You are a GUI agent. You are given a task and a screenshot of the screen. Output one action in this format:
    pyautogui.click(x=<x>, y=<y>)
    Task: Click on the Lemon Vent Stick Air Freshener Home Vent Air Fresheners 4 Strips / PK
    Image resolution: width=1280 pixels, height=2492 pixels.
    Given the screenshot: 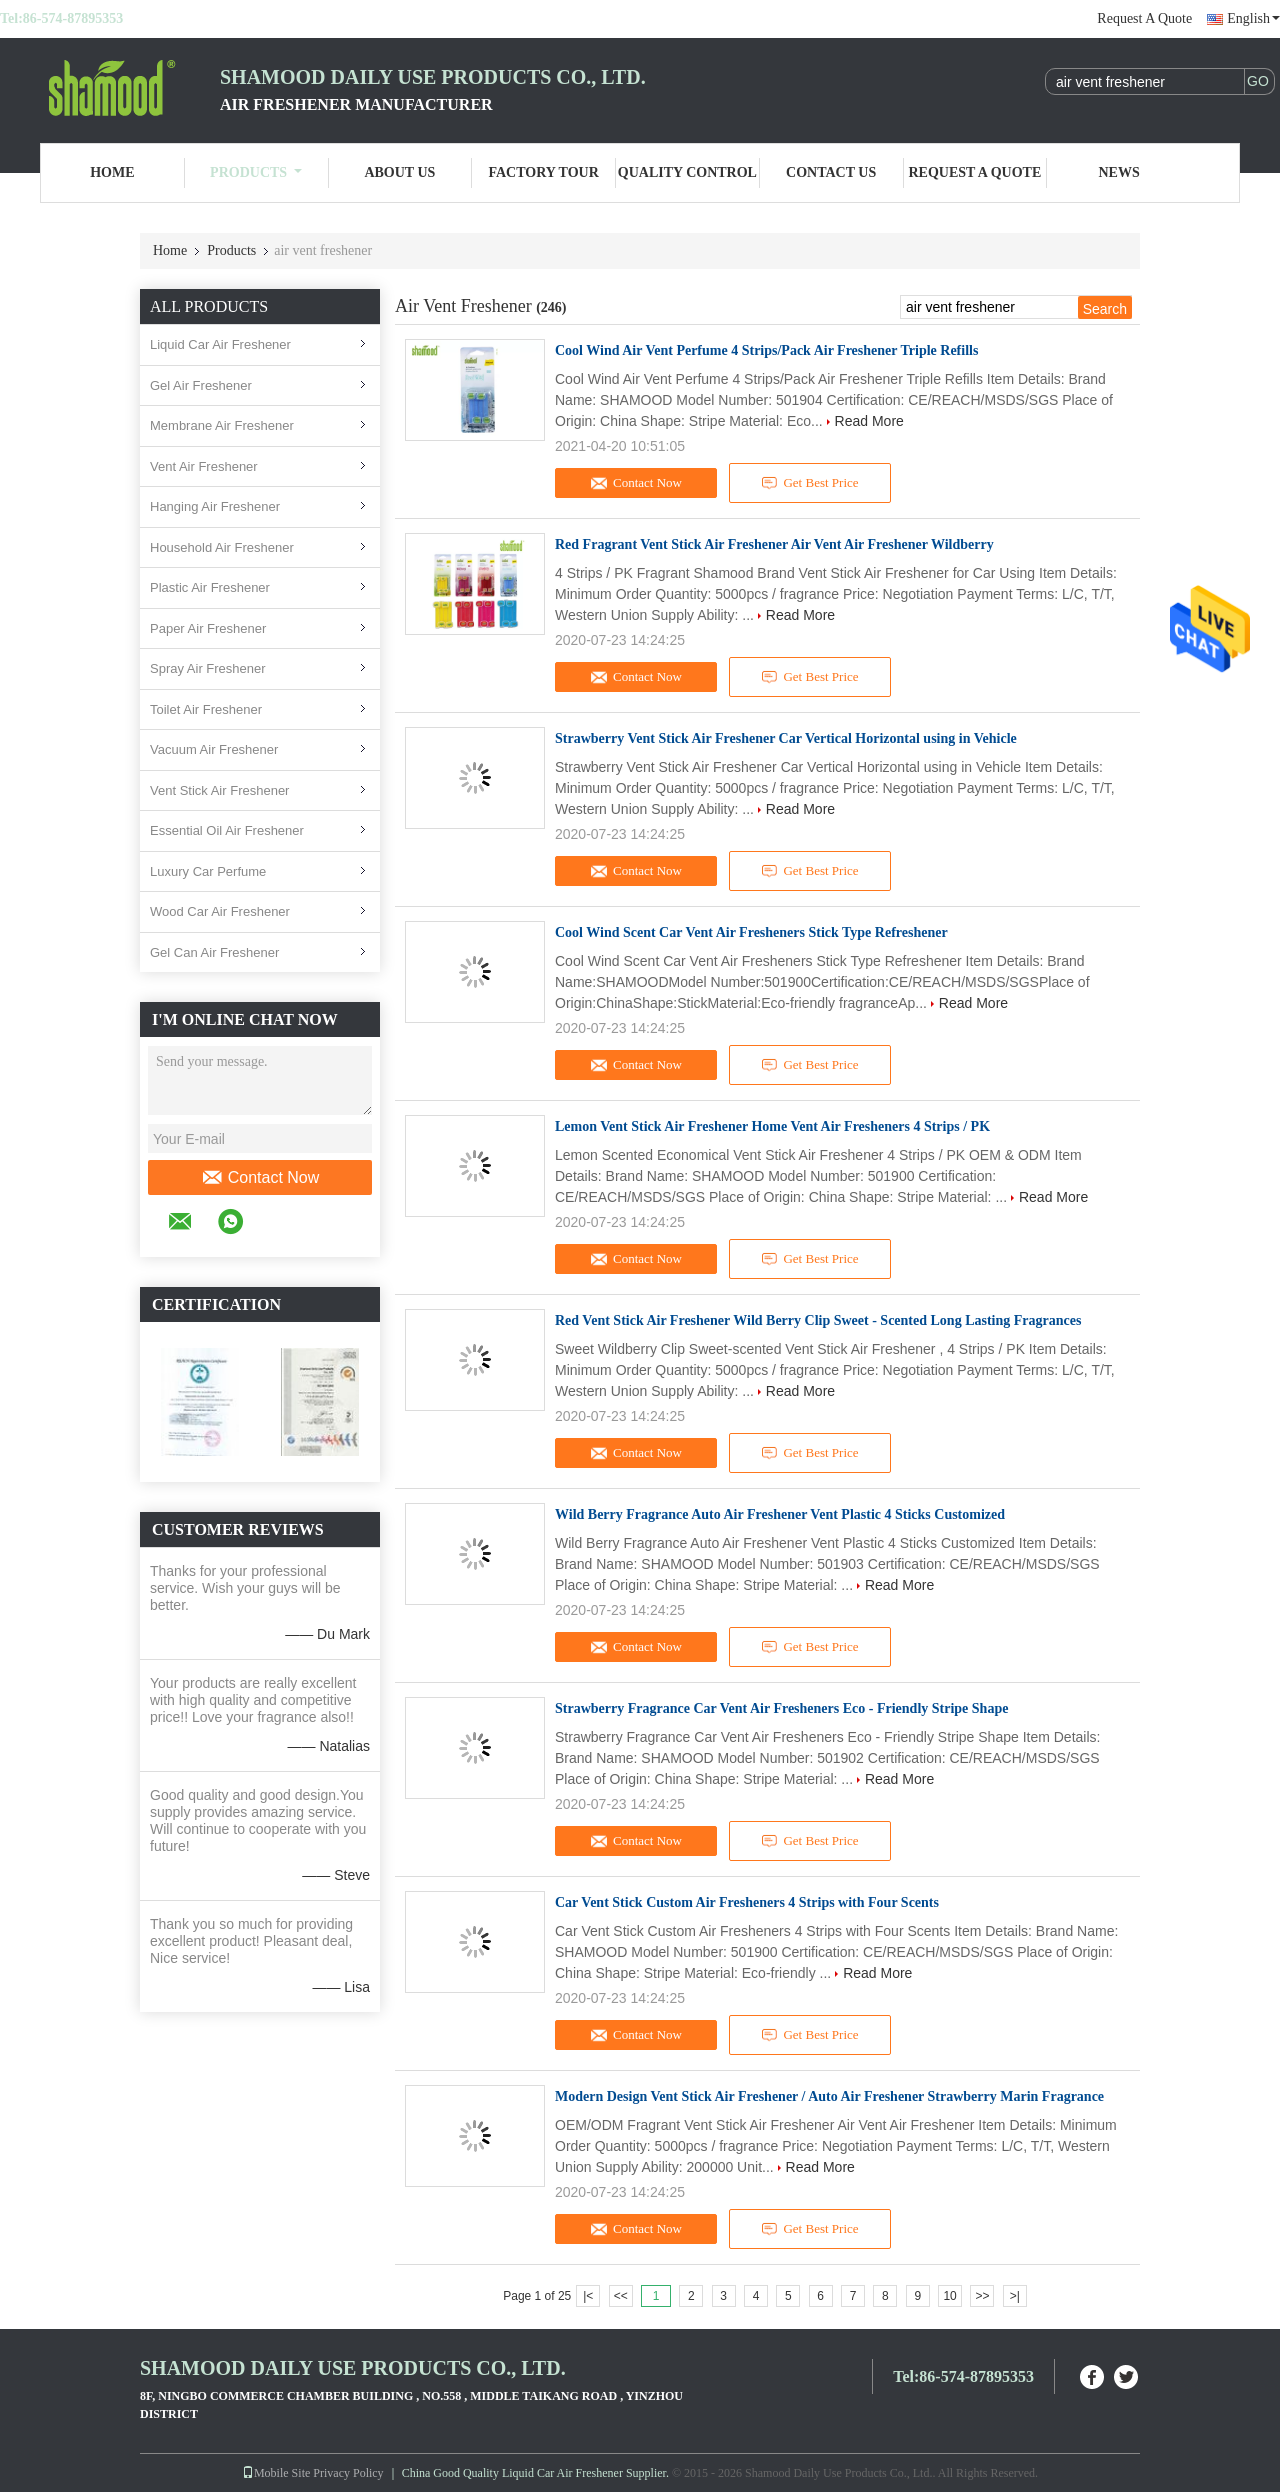 What is the action you would take?
    pyautogui.click(x=772, y=1126)
    